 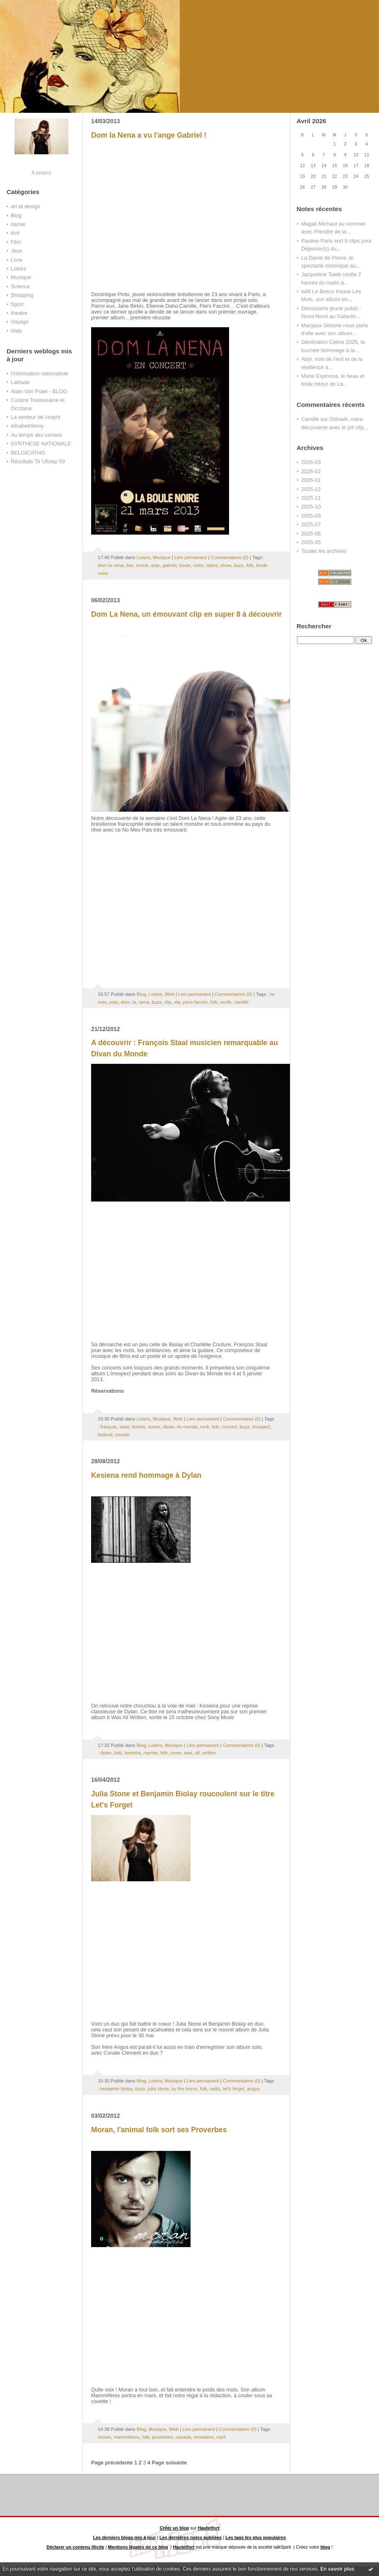 What do you see at coordinates (142, 565) in the screenshot?
I see `scene` at bounding box center [142, 565].